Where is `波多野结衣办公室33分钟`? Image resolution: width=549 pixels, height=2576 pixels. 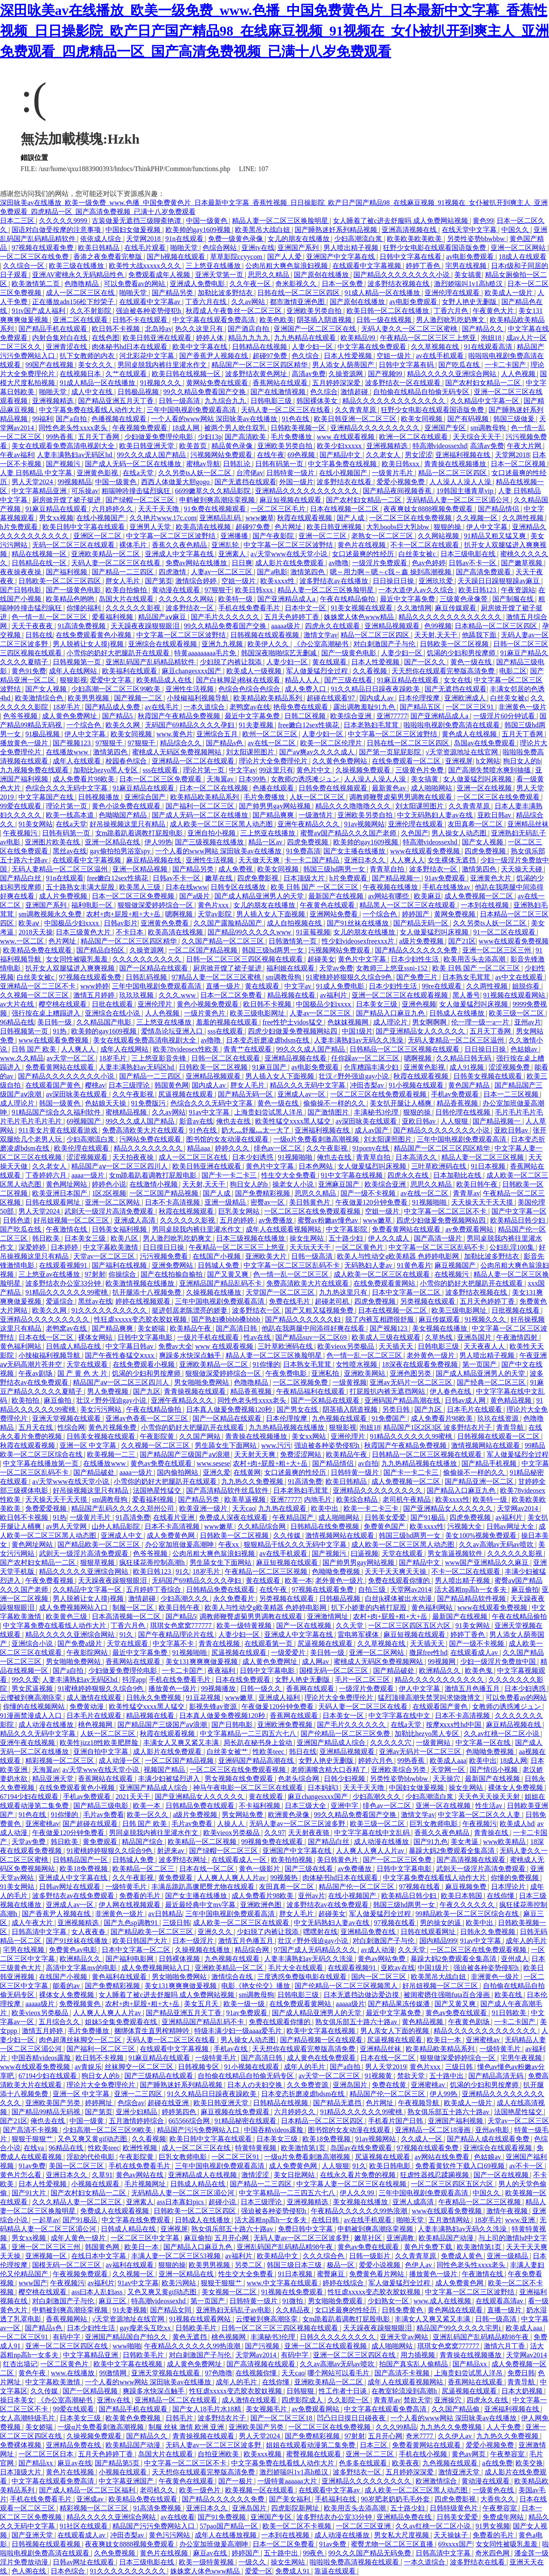 波多野结衣办公室33分钟 is located at coordinates (64, 1283).